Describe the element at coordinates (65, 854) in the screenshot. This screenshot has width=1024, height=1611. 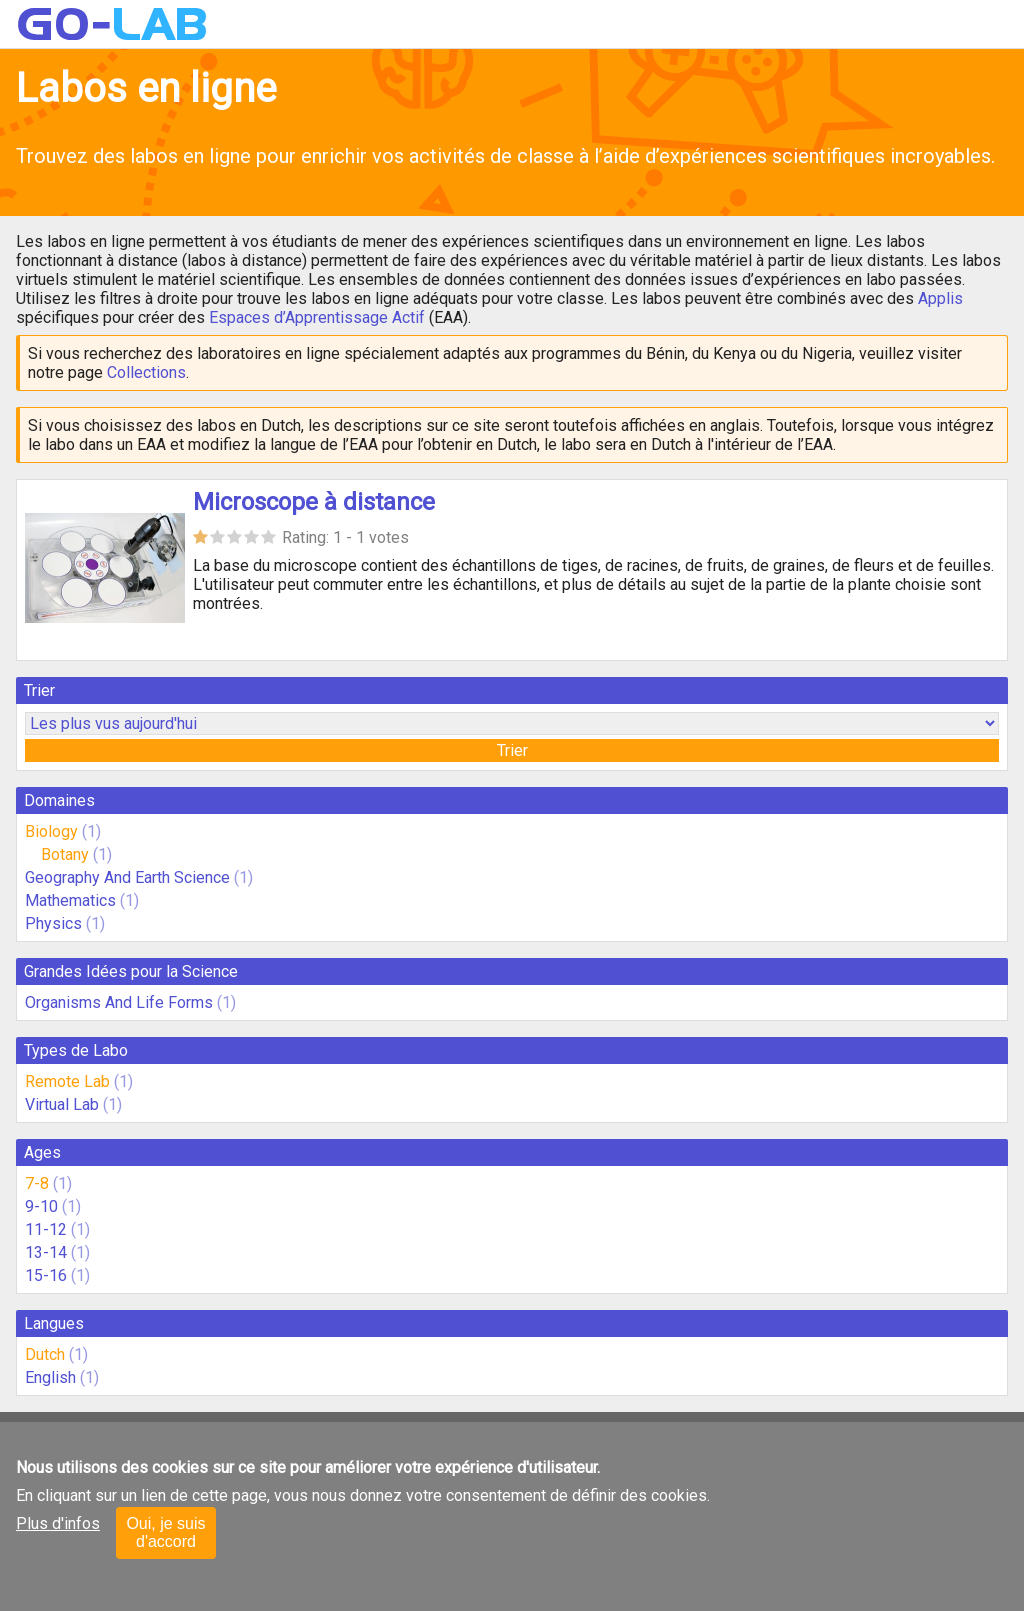
I see `Botany` at that location.